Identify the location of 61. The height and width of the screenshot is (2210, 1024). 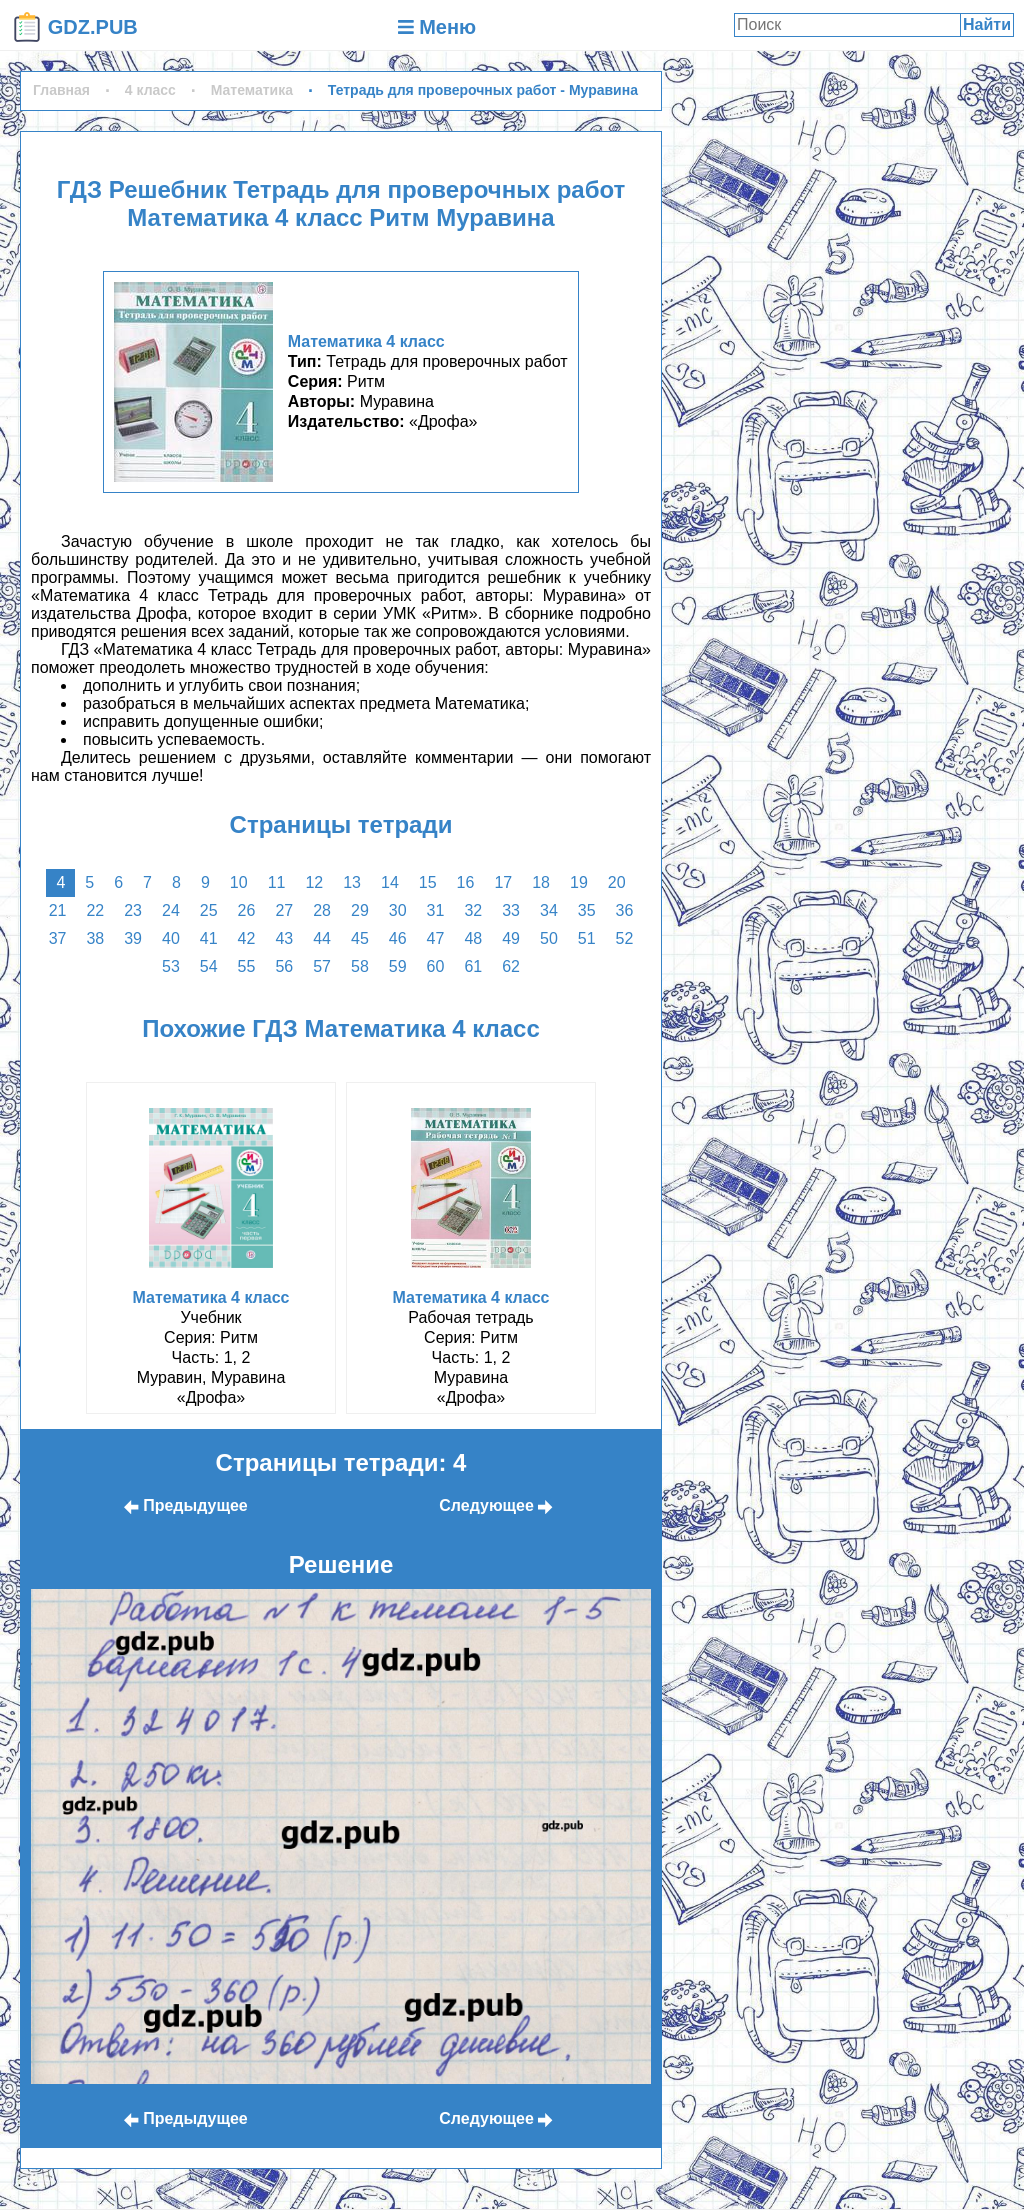
(473, 966).